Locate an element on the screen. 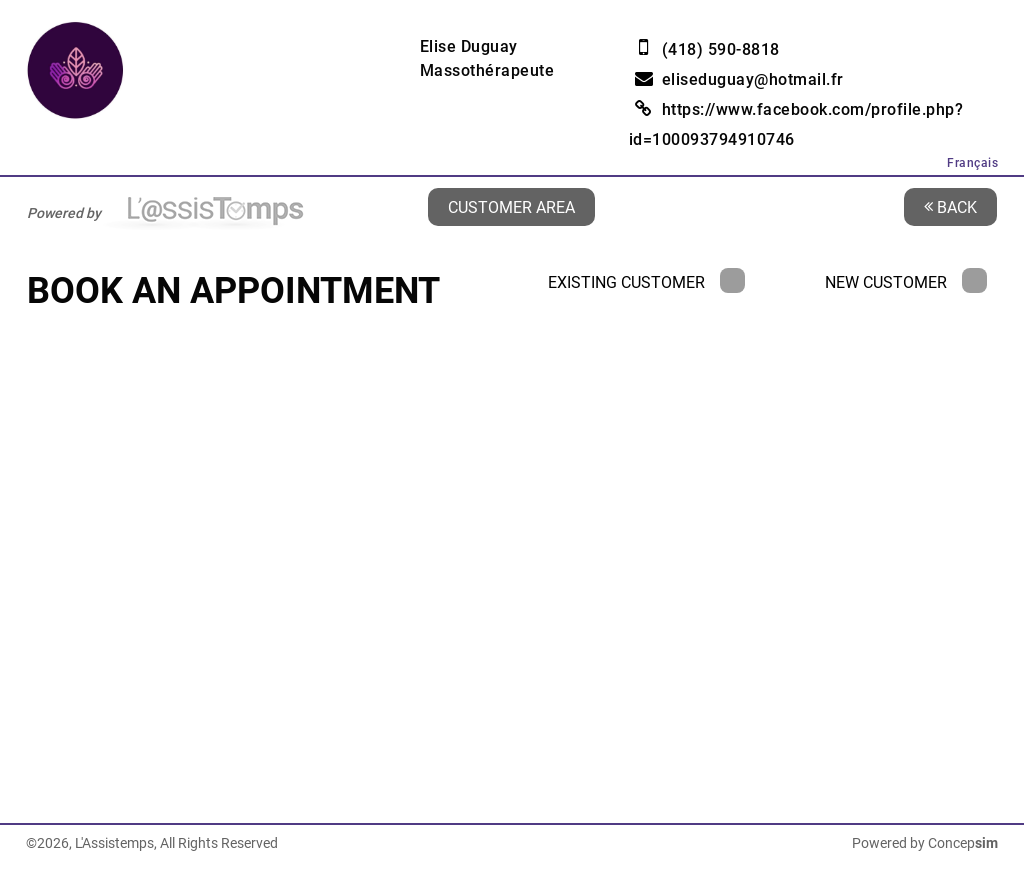  Customer area is located at coordinates (511, 206).